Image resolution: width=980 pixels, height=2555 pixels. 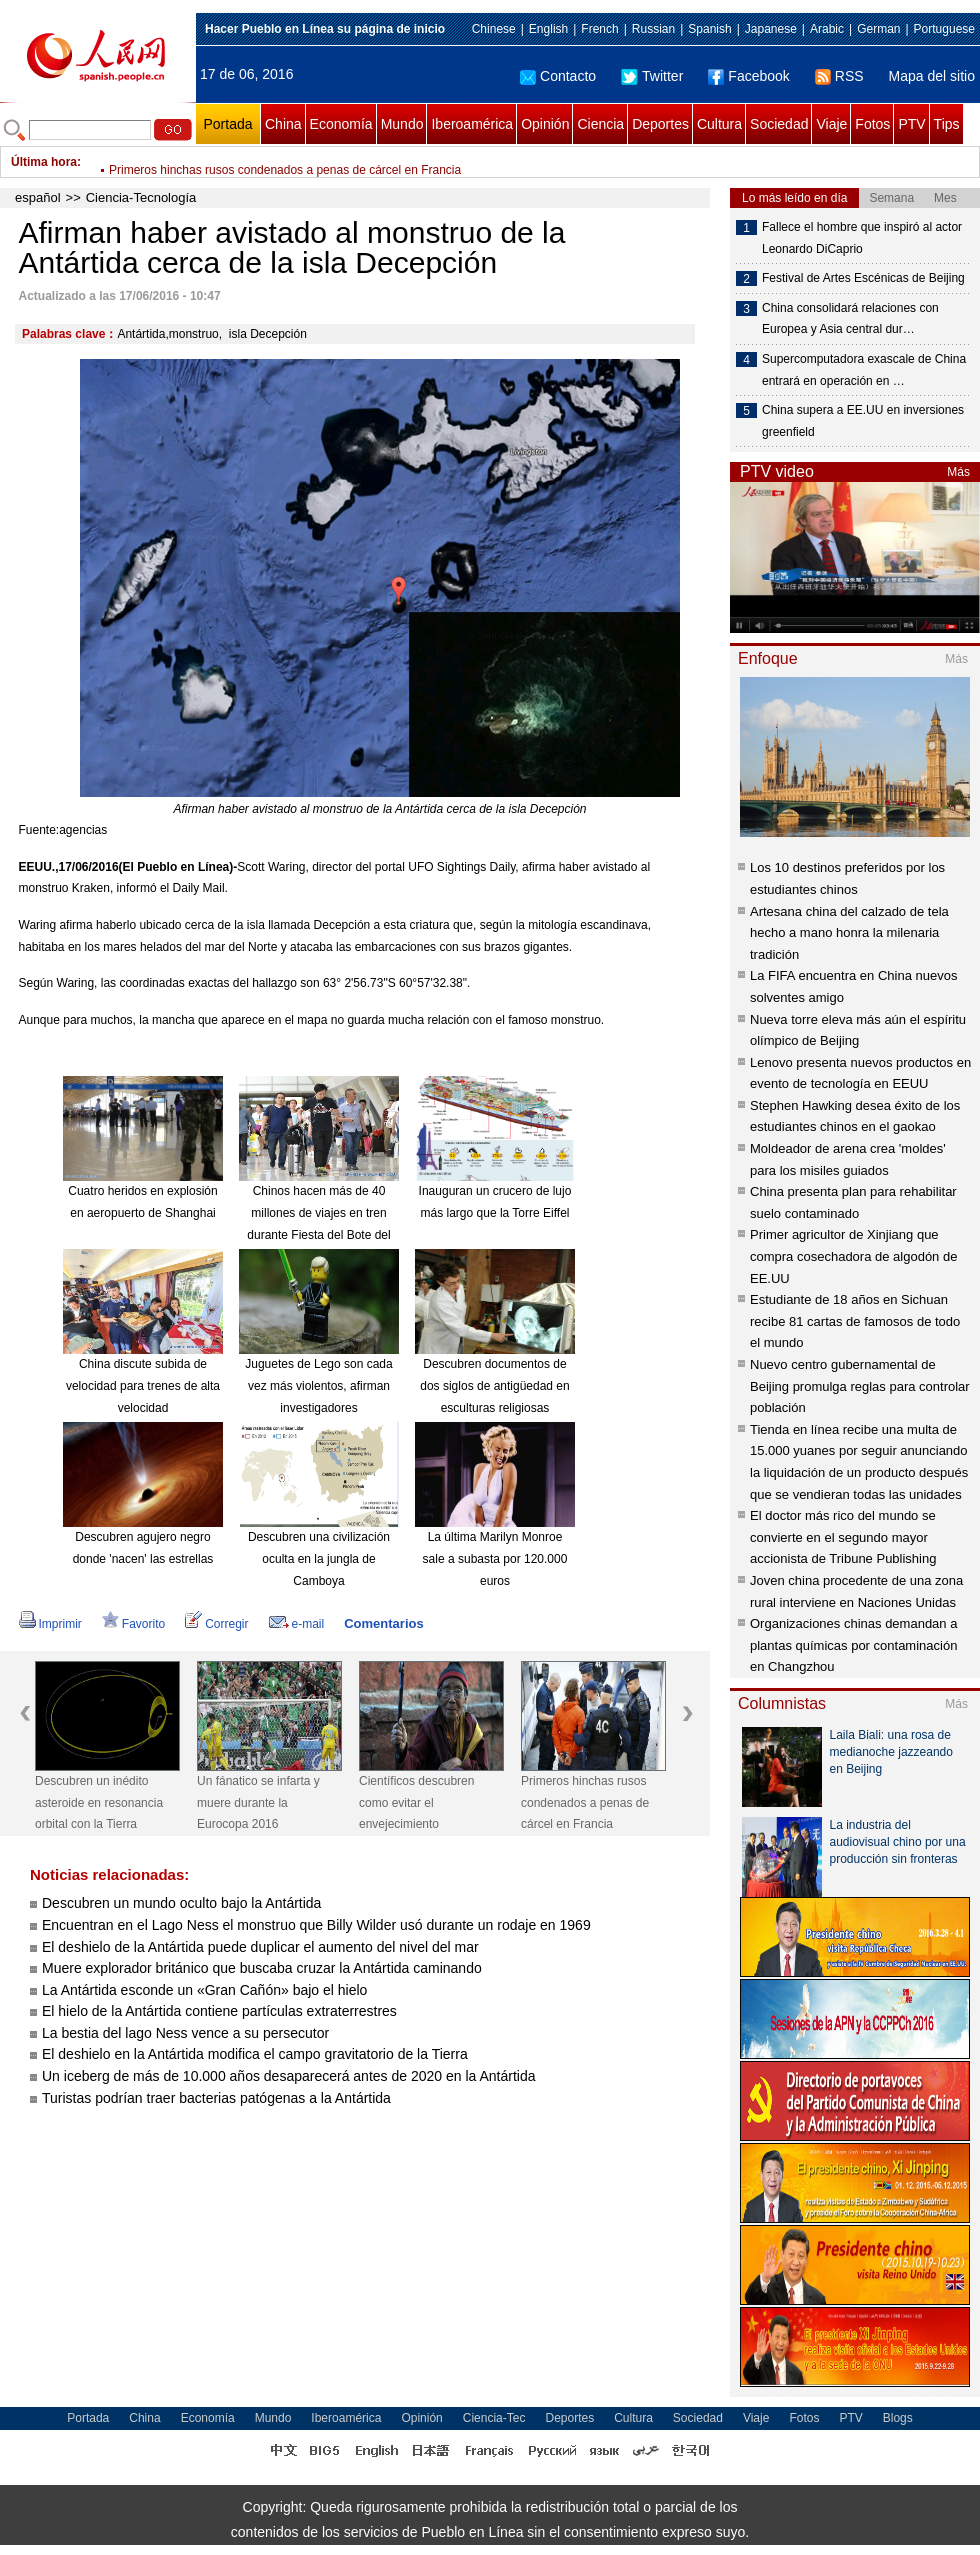 I want to click on Fallece el hombre que inspiró al actor Leonardo DiCaprio, so click(x=862, y=238).